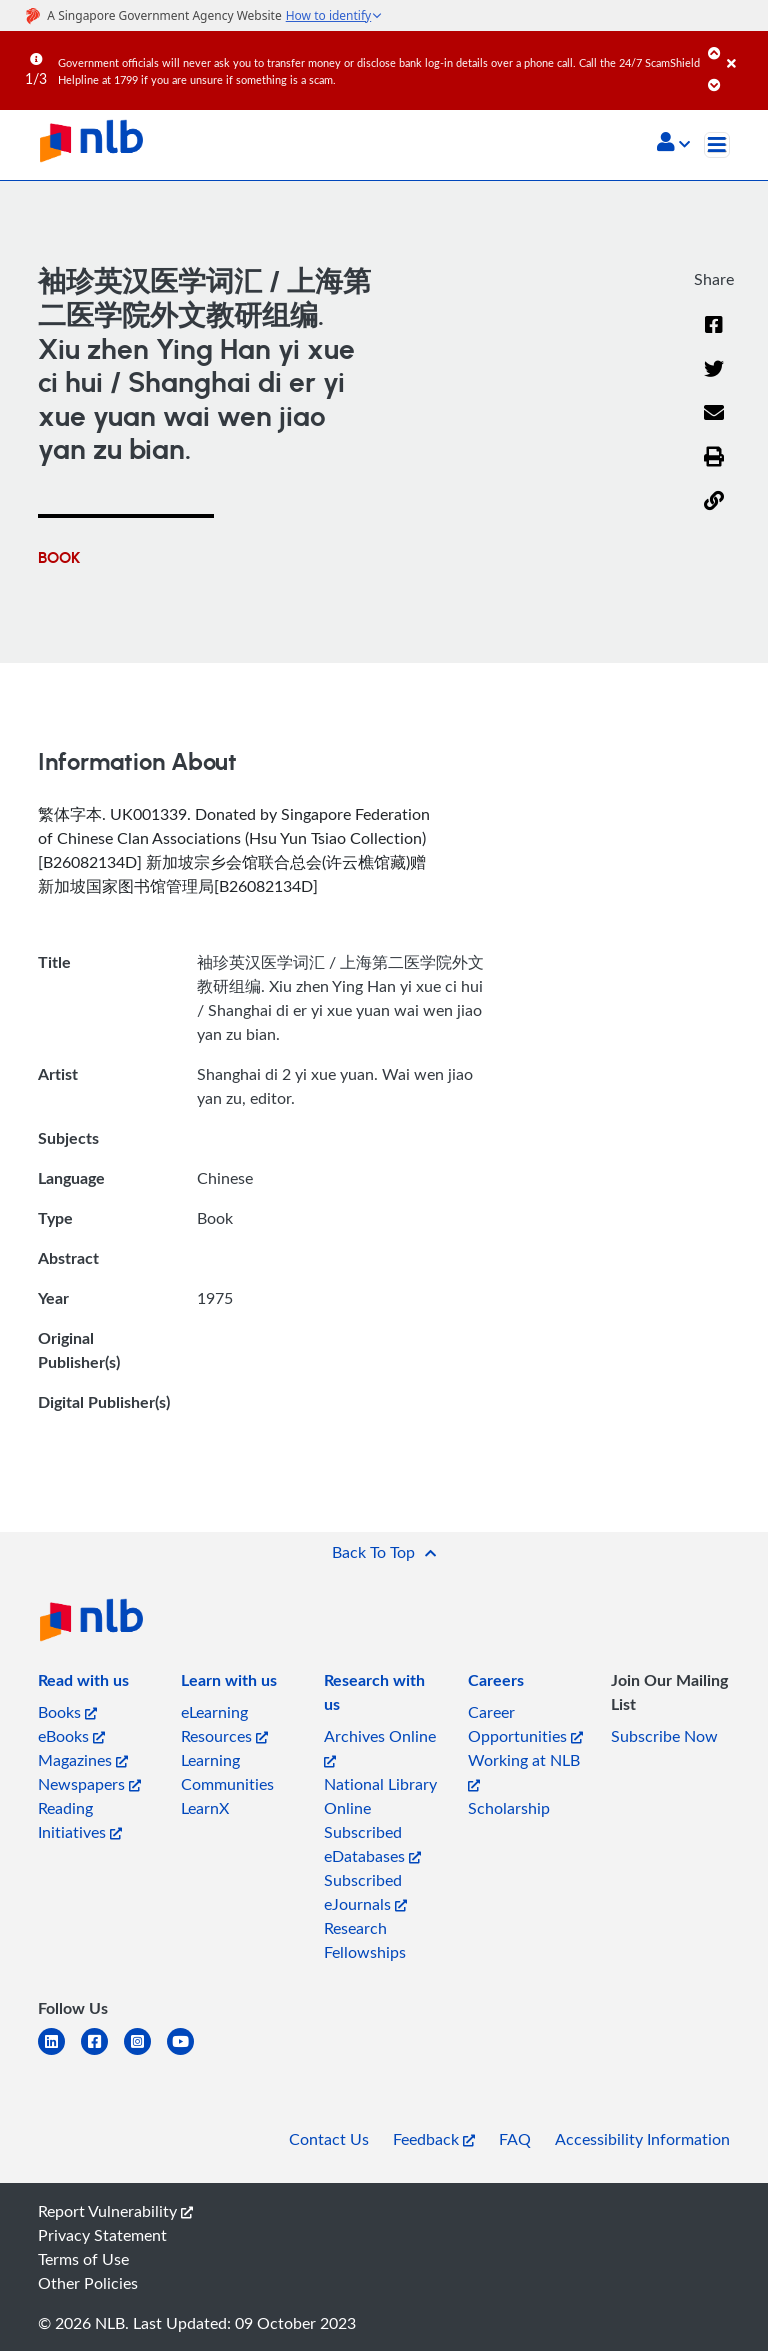 This screenshot has width=768, height=2351. Describe the element at coordinates (524, 1770) in the screenshot. I see `Working at NLB` at that location.